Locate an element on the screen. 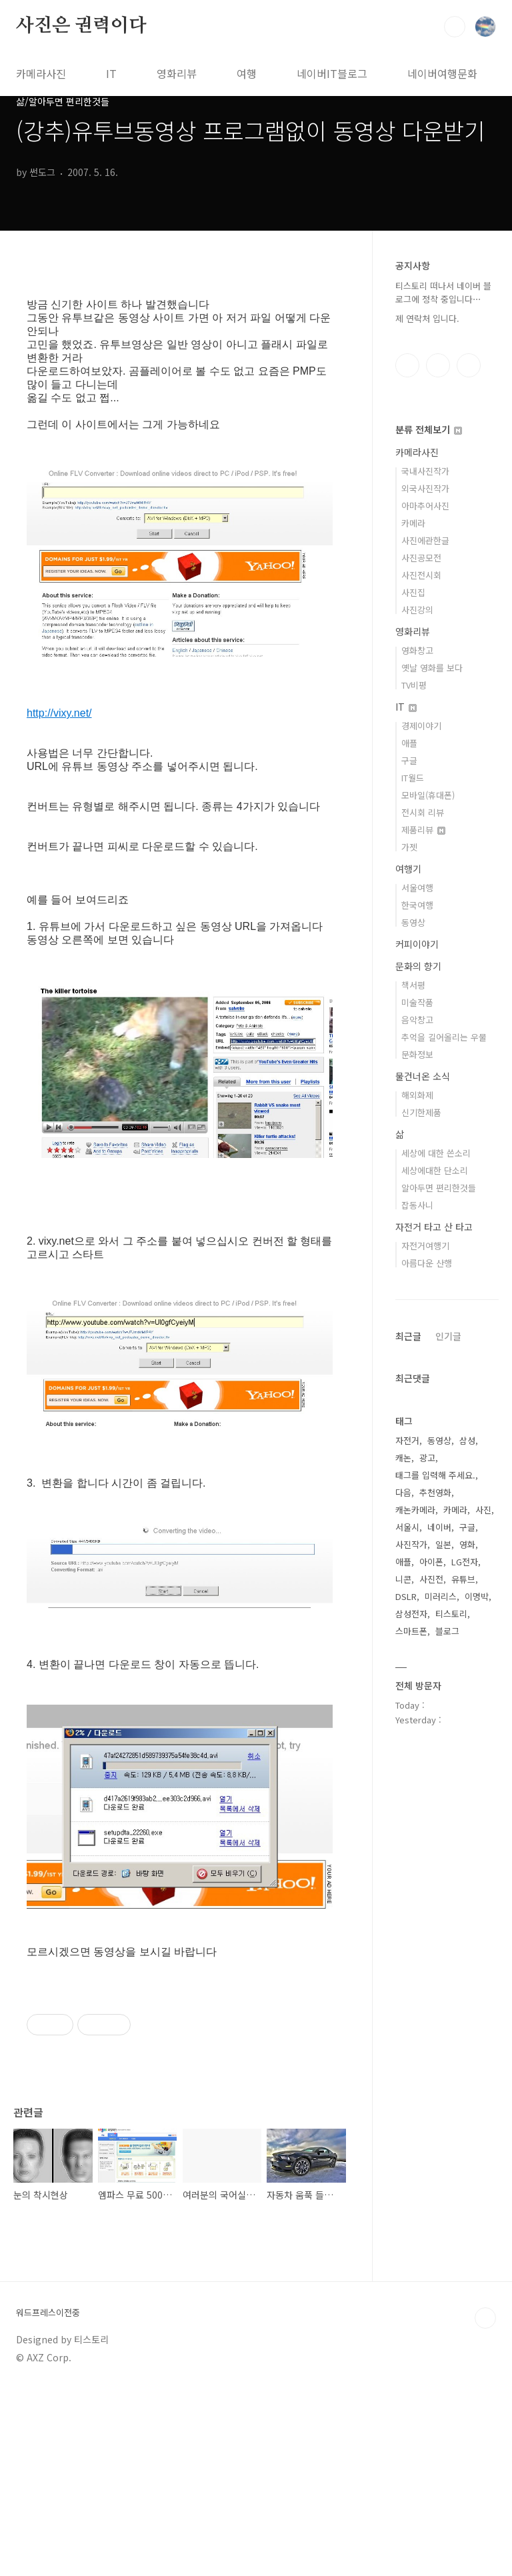 The image size is (512, 2576). 자전거 is located at coordinates (407, 1440).